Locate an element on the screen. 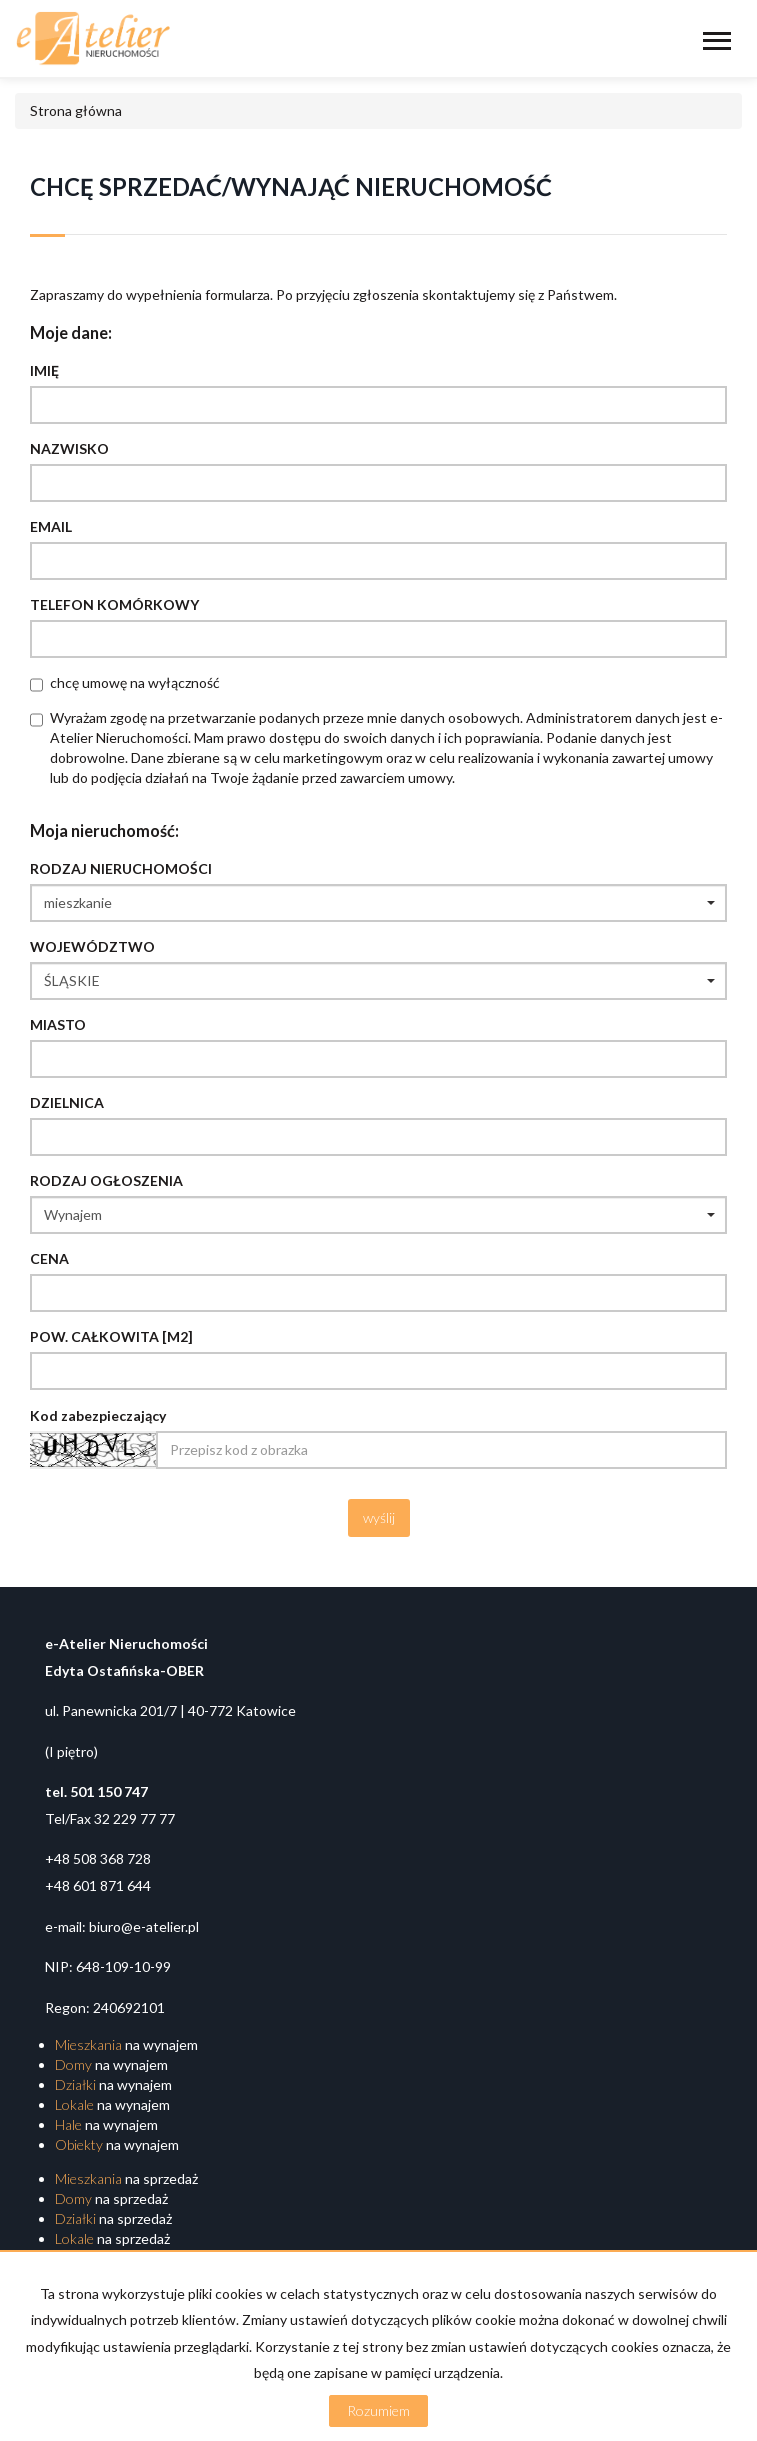  chcę umowę na wyłączność is located at coordinates (135, 682).